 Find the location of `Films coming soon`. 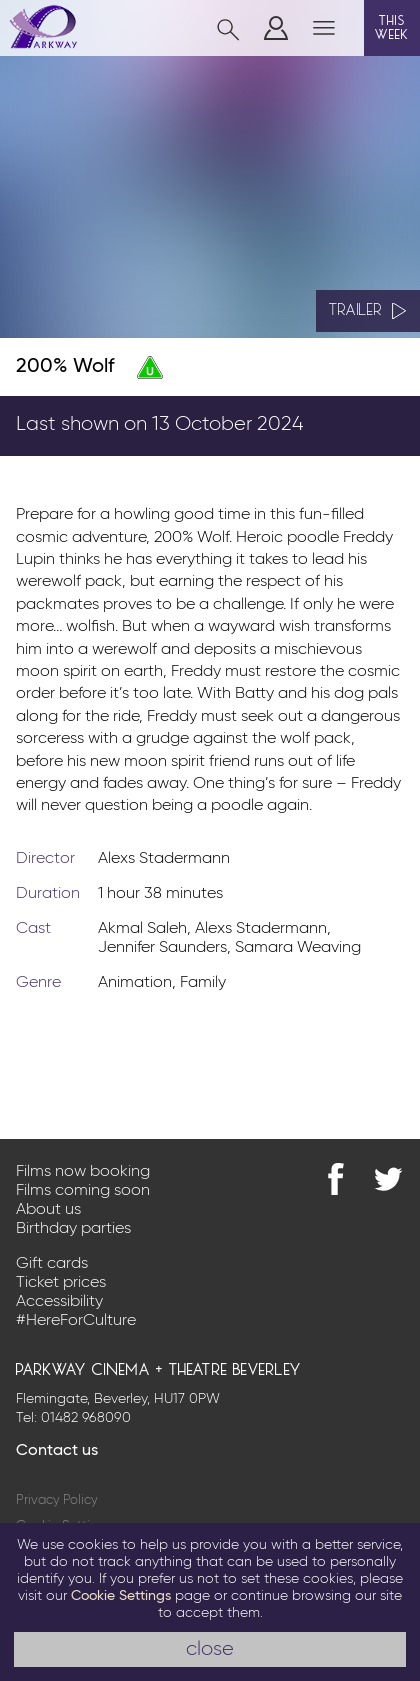

Films coming soon is located at coordinates (83, 1191).